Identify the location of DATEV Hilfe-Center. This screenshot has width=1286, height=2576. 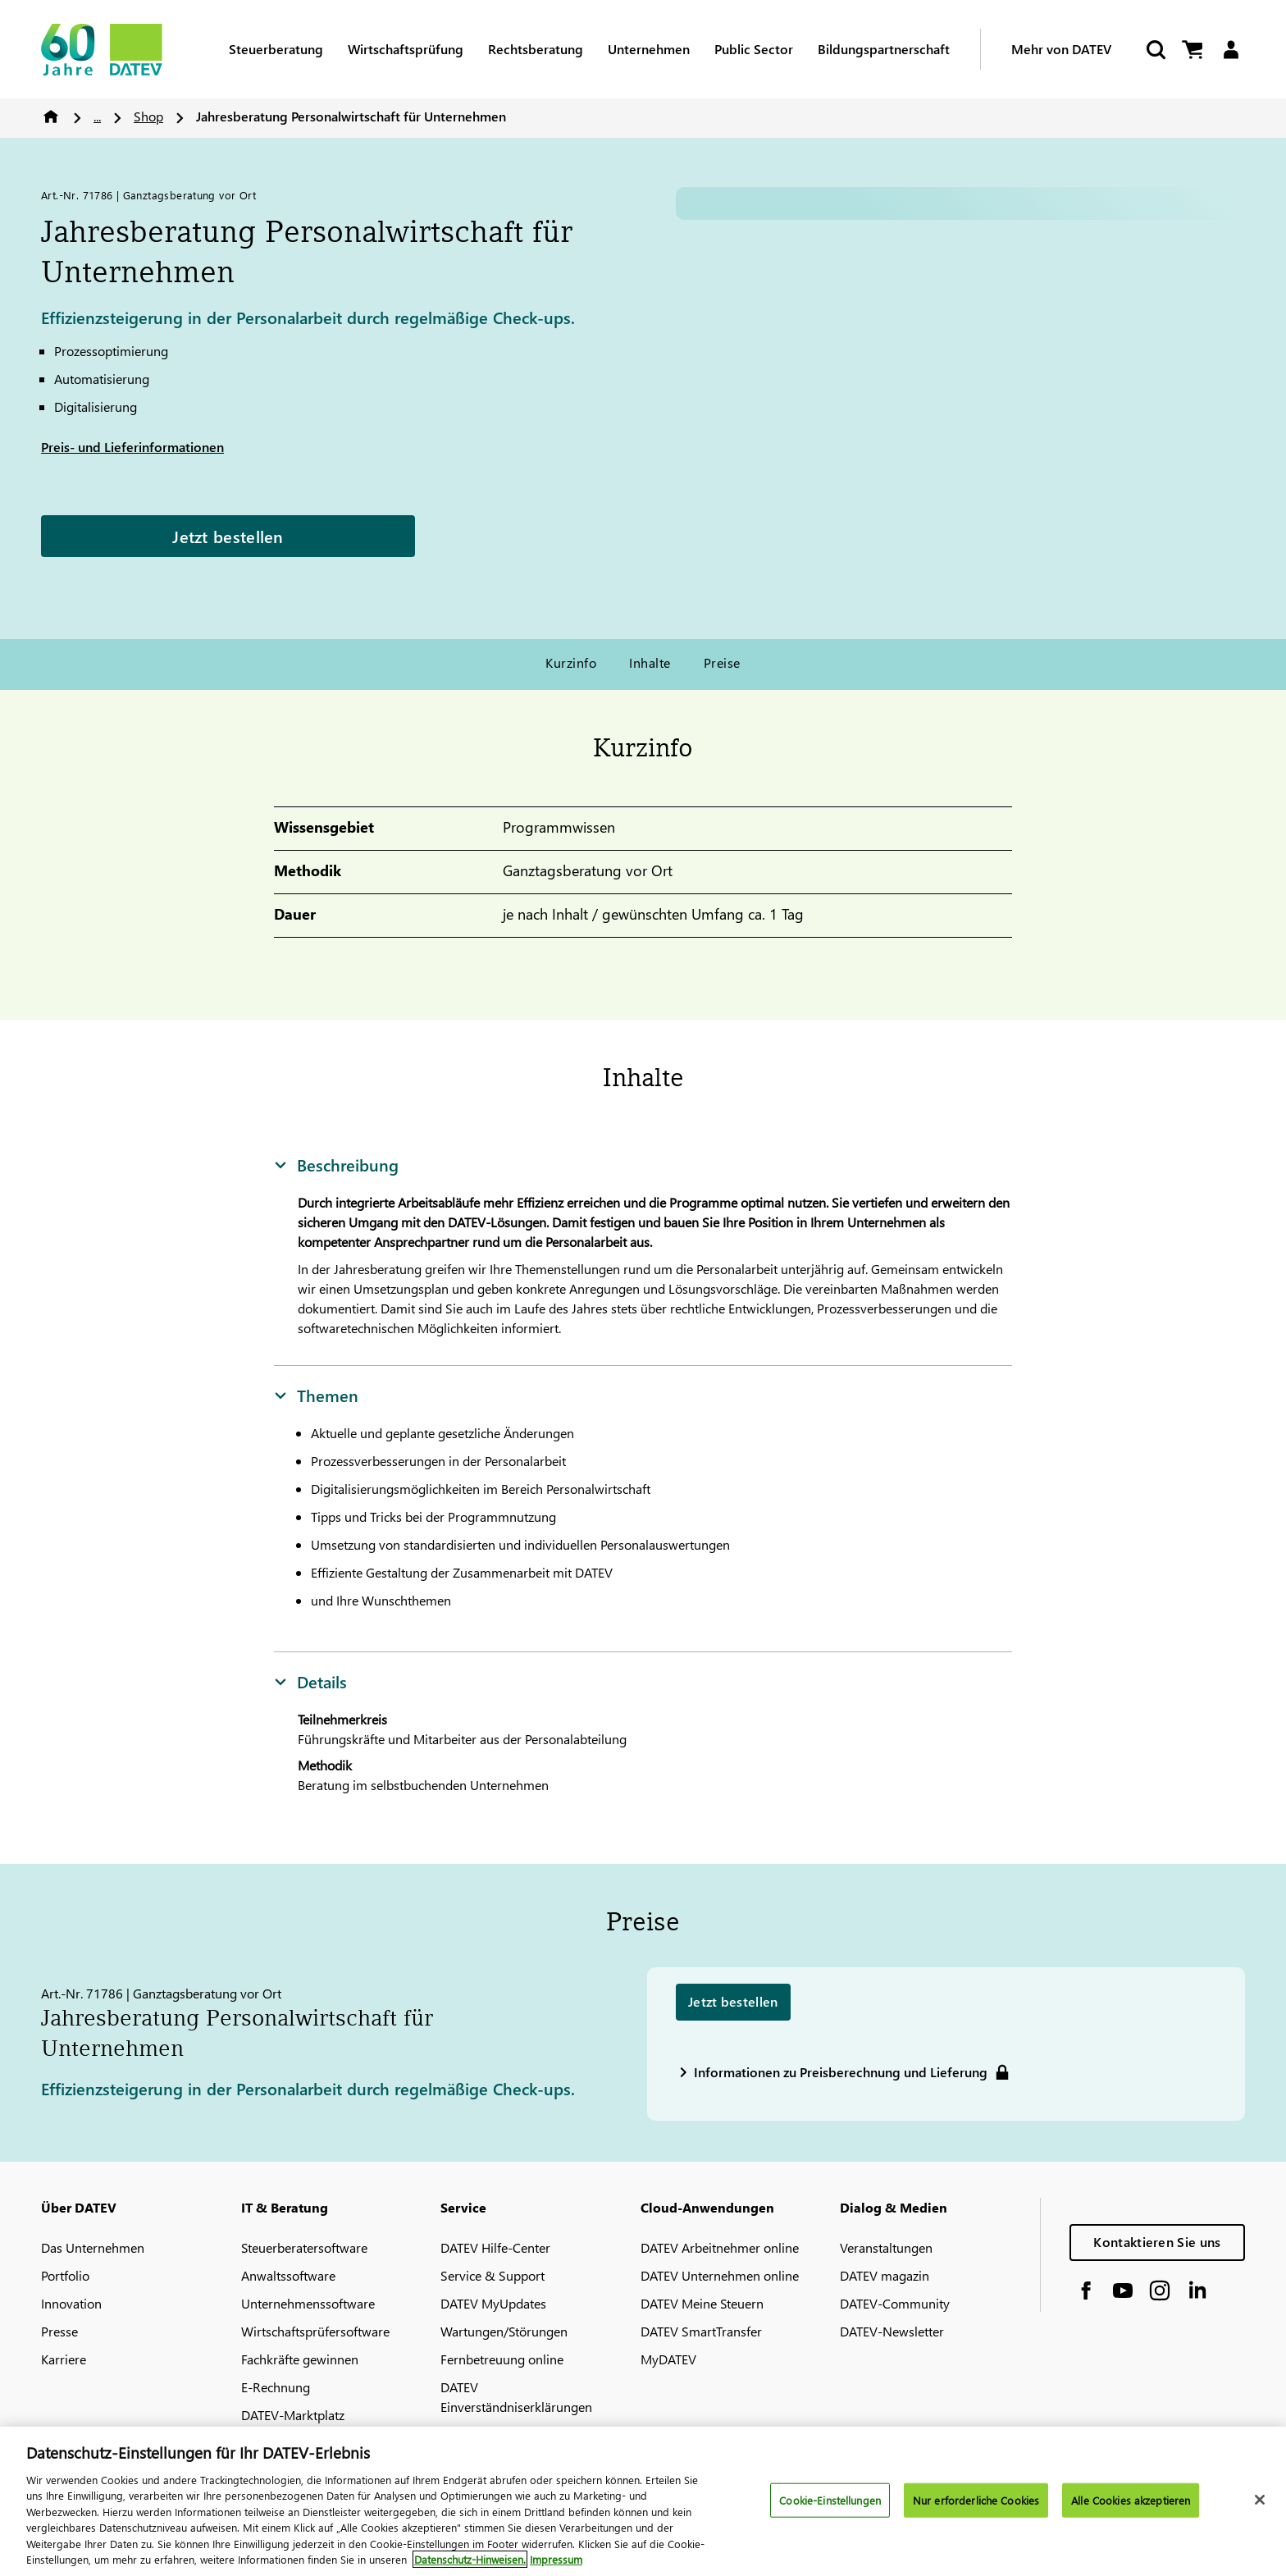
(495, 2247).